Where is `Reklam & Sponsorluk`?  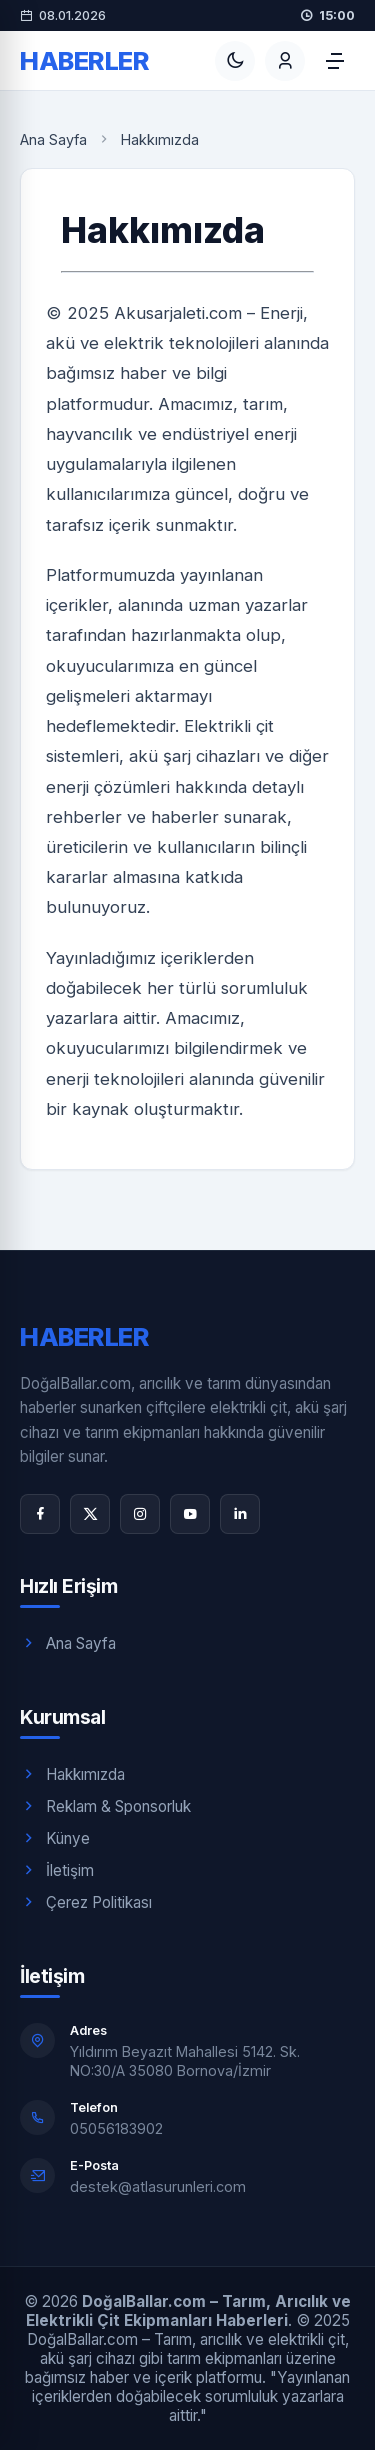 Reklam & Sponsorluk is located at coordinates (105, 1806).